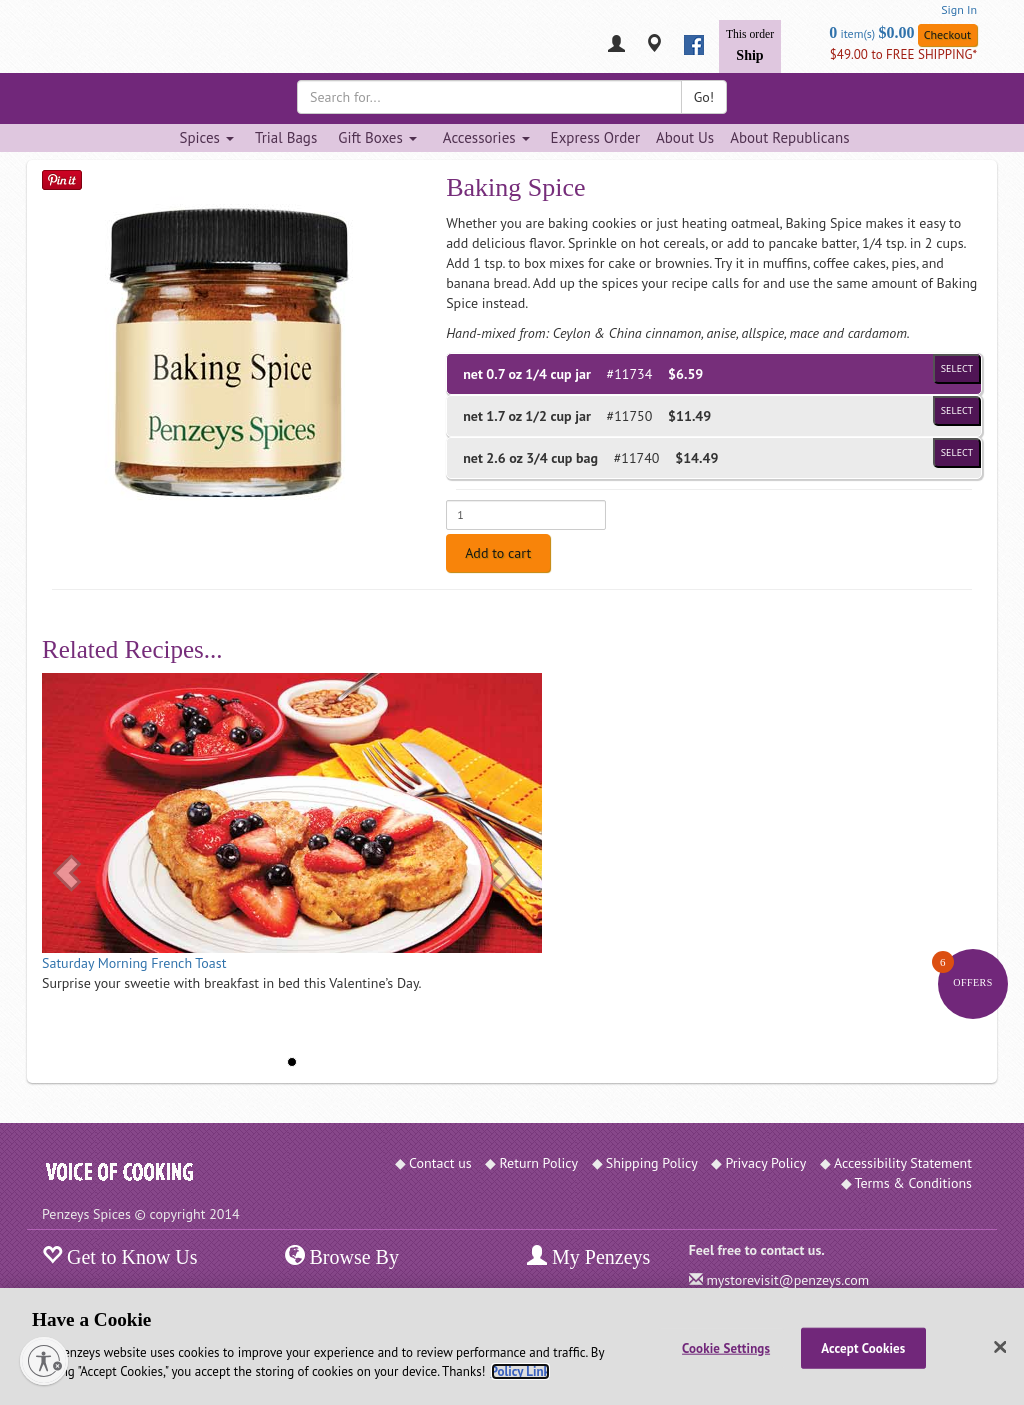 The height and width of the screenshot is (1405, 1024). Describe the element at coordinates (863, 1347) in the screenshot. I see `Accept Cookies` at that location.